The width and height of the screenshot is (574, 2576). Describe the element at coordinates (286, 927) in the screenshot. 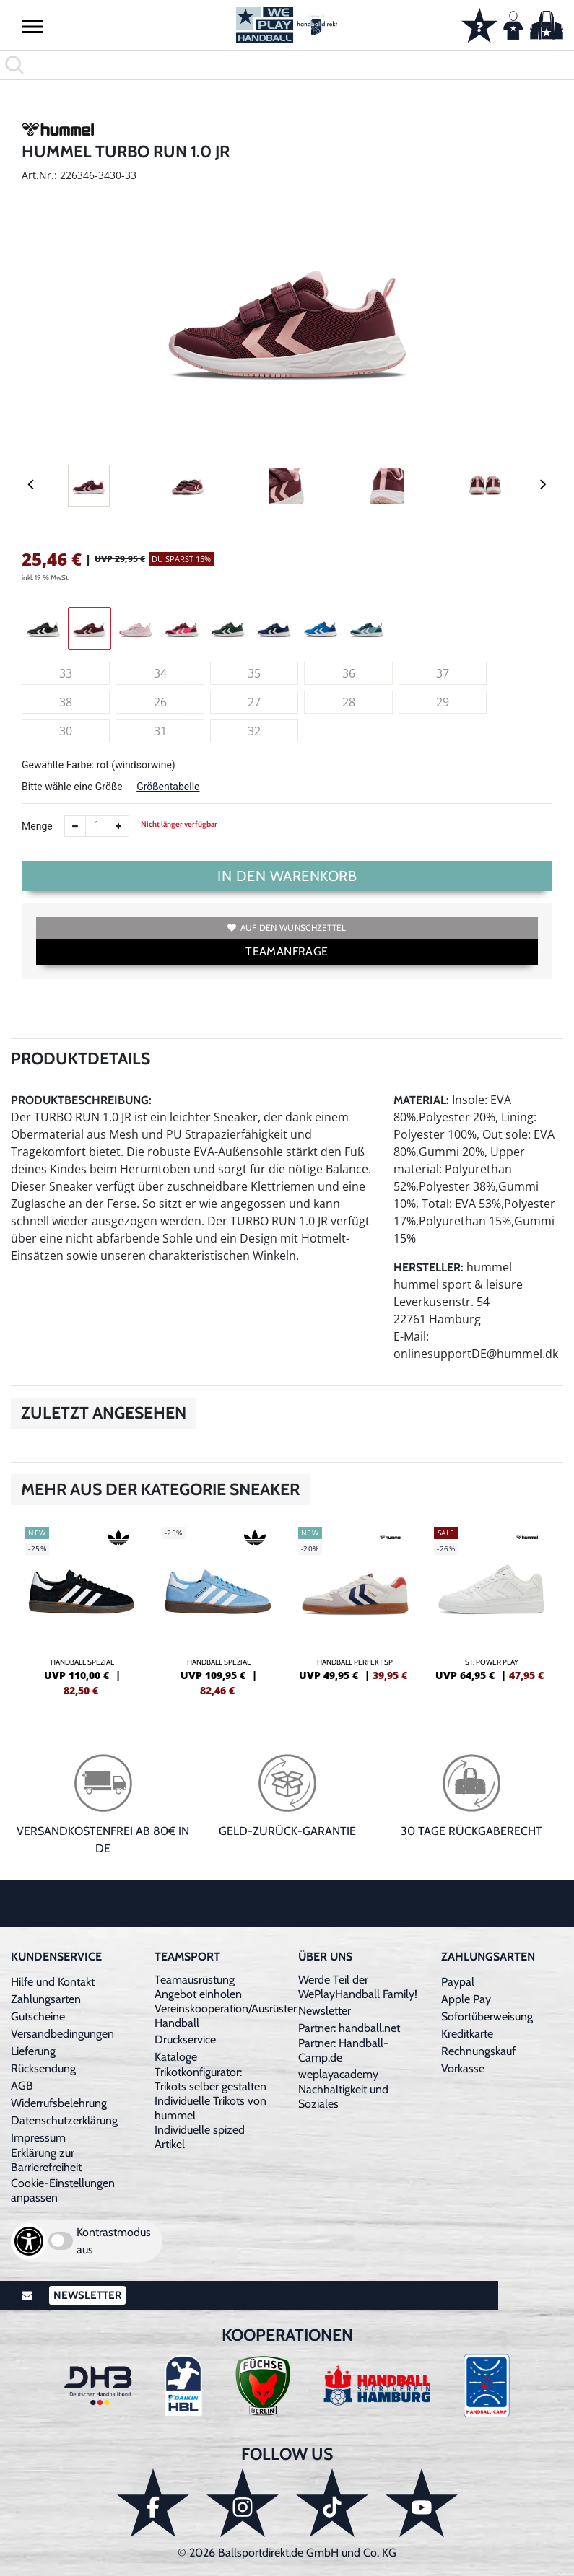

I see `Auf den Wunschzettel` at that location.